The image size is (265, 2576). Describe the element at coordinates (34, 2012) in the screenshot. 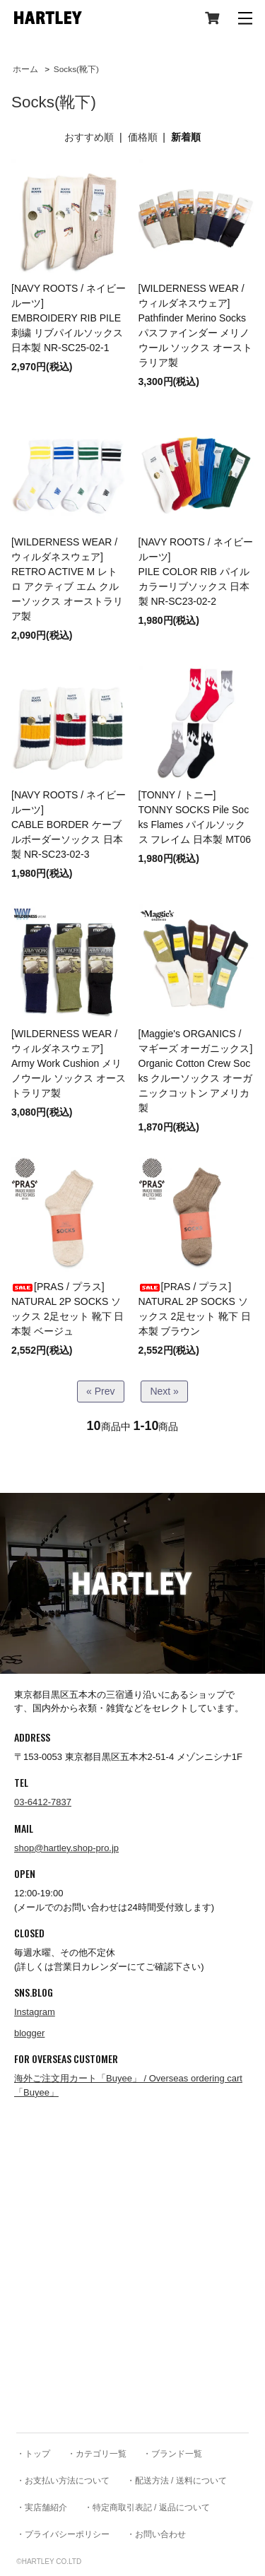

I see `Instagram` at that location.